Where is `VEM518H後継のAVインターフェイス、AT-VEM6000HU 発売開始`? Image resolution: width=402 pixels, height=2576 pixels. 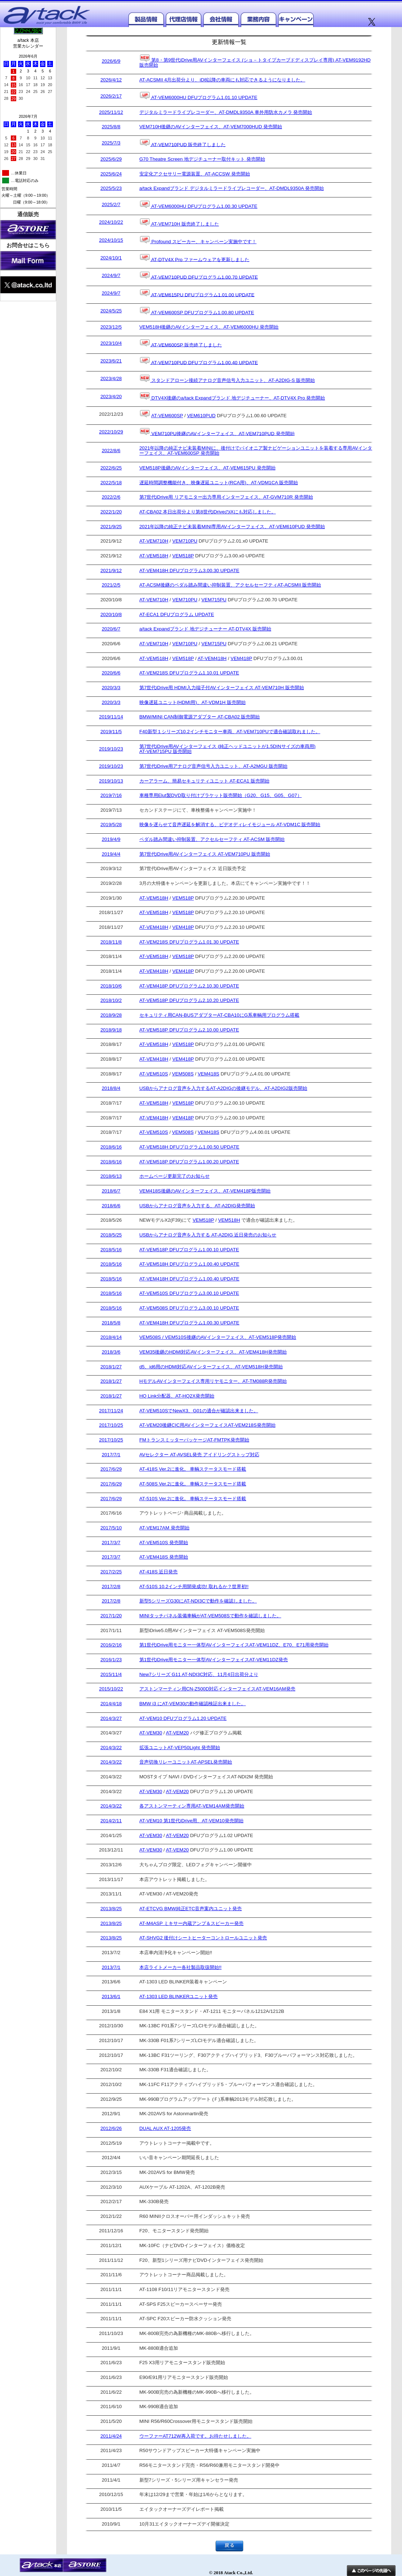
VEM518H後継のAVインターフェイス、AT-VEM6000HU 発売開始 is located at coordinates (209, 327).